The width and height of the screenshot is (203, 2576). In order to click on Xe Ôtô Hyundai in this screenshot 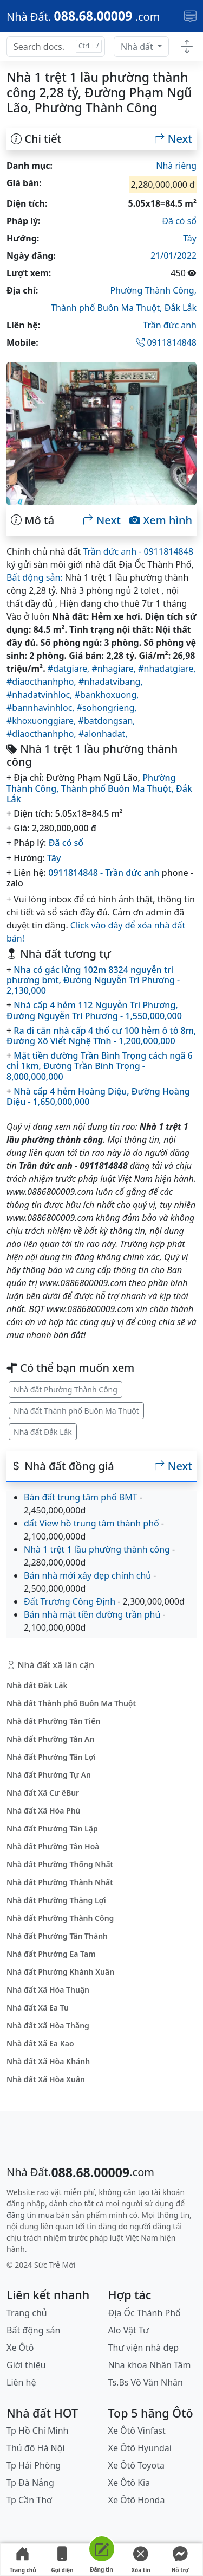, I will do `click(140, 2448)`.